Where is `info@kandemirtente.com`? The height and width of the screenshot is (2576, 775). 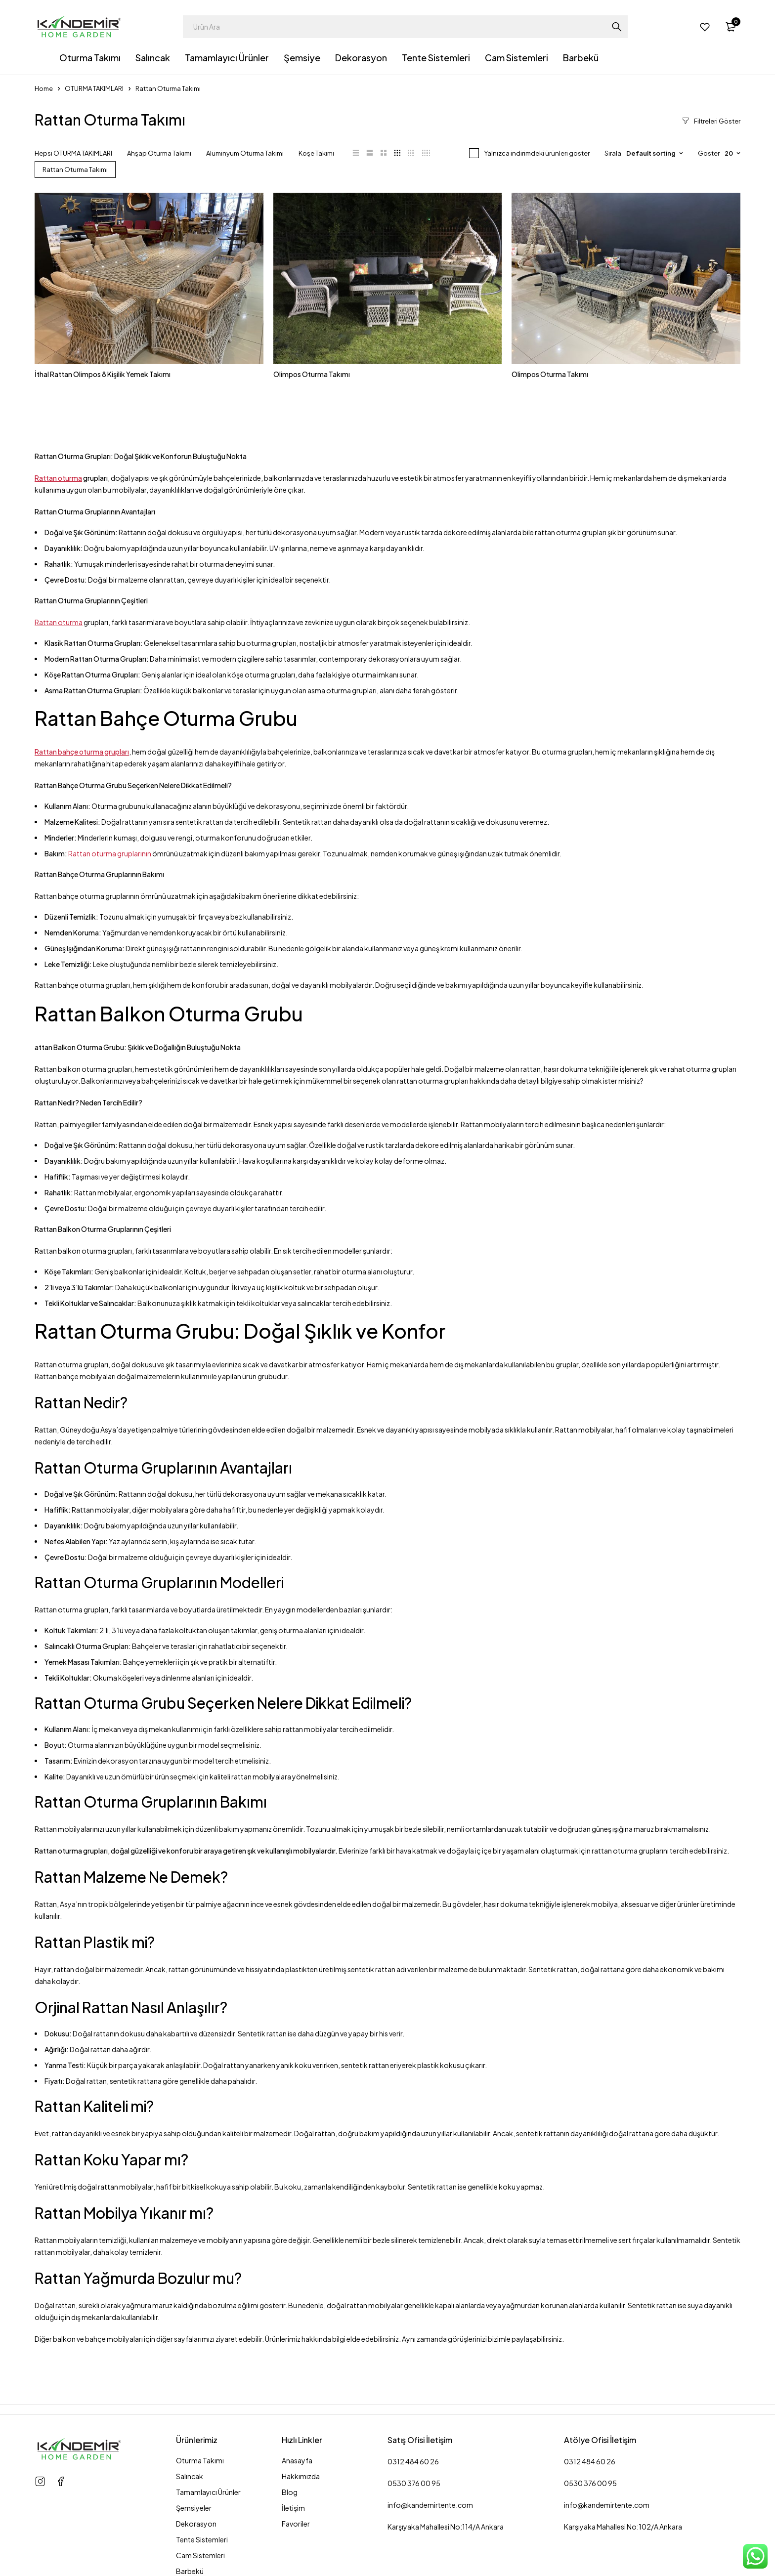 info@kandemirtente.com is located at coordinates (430, 2504).